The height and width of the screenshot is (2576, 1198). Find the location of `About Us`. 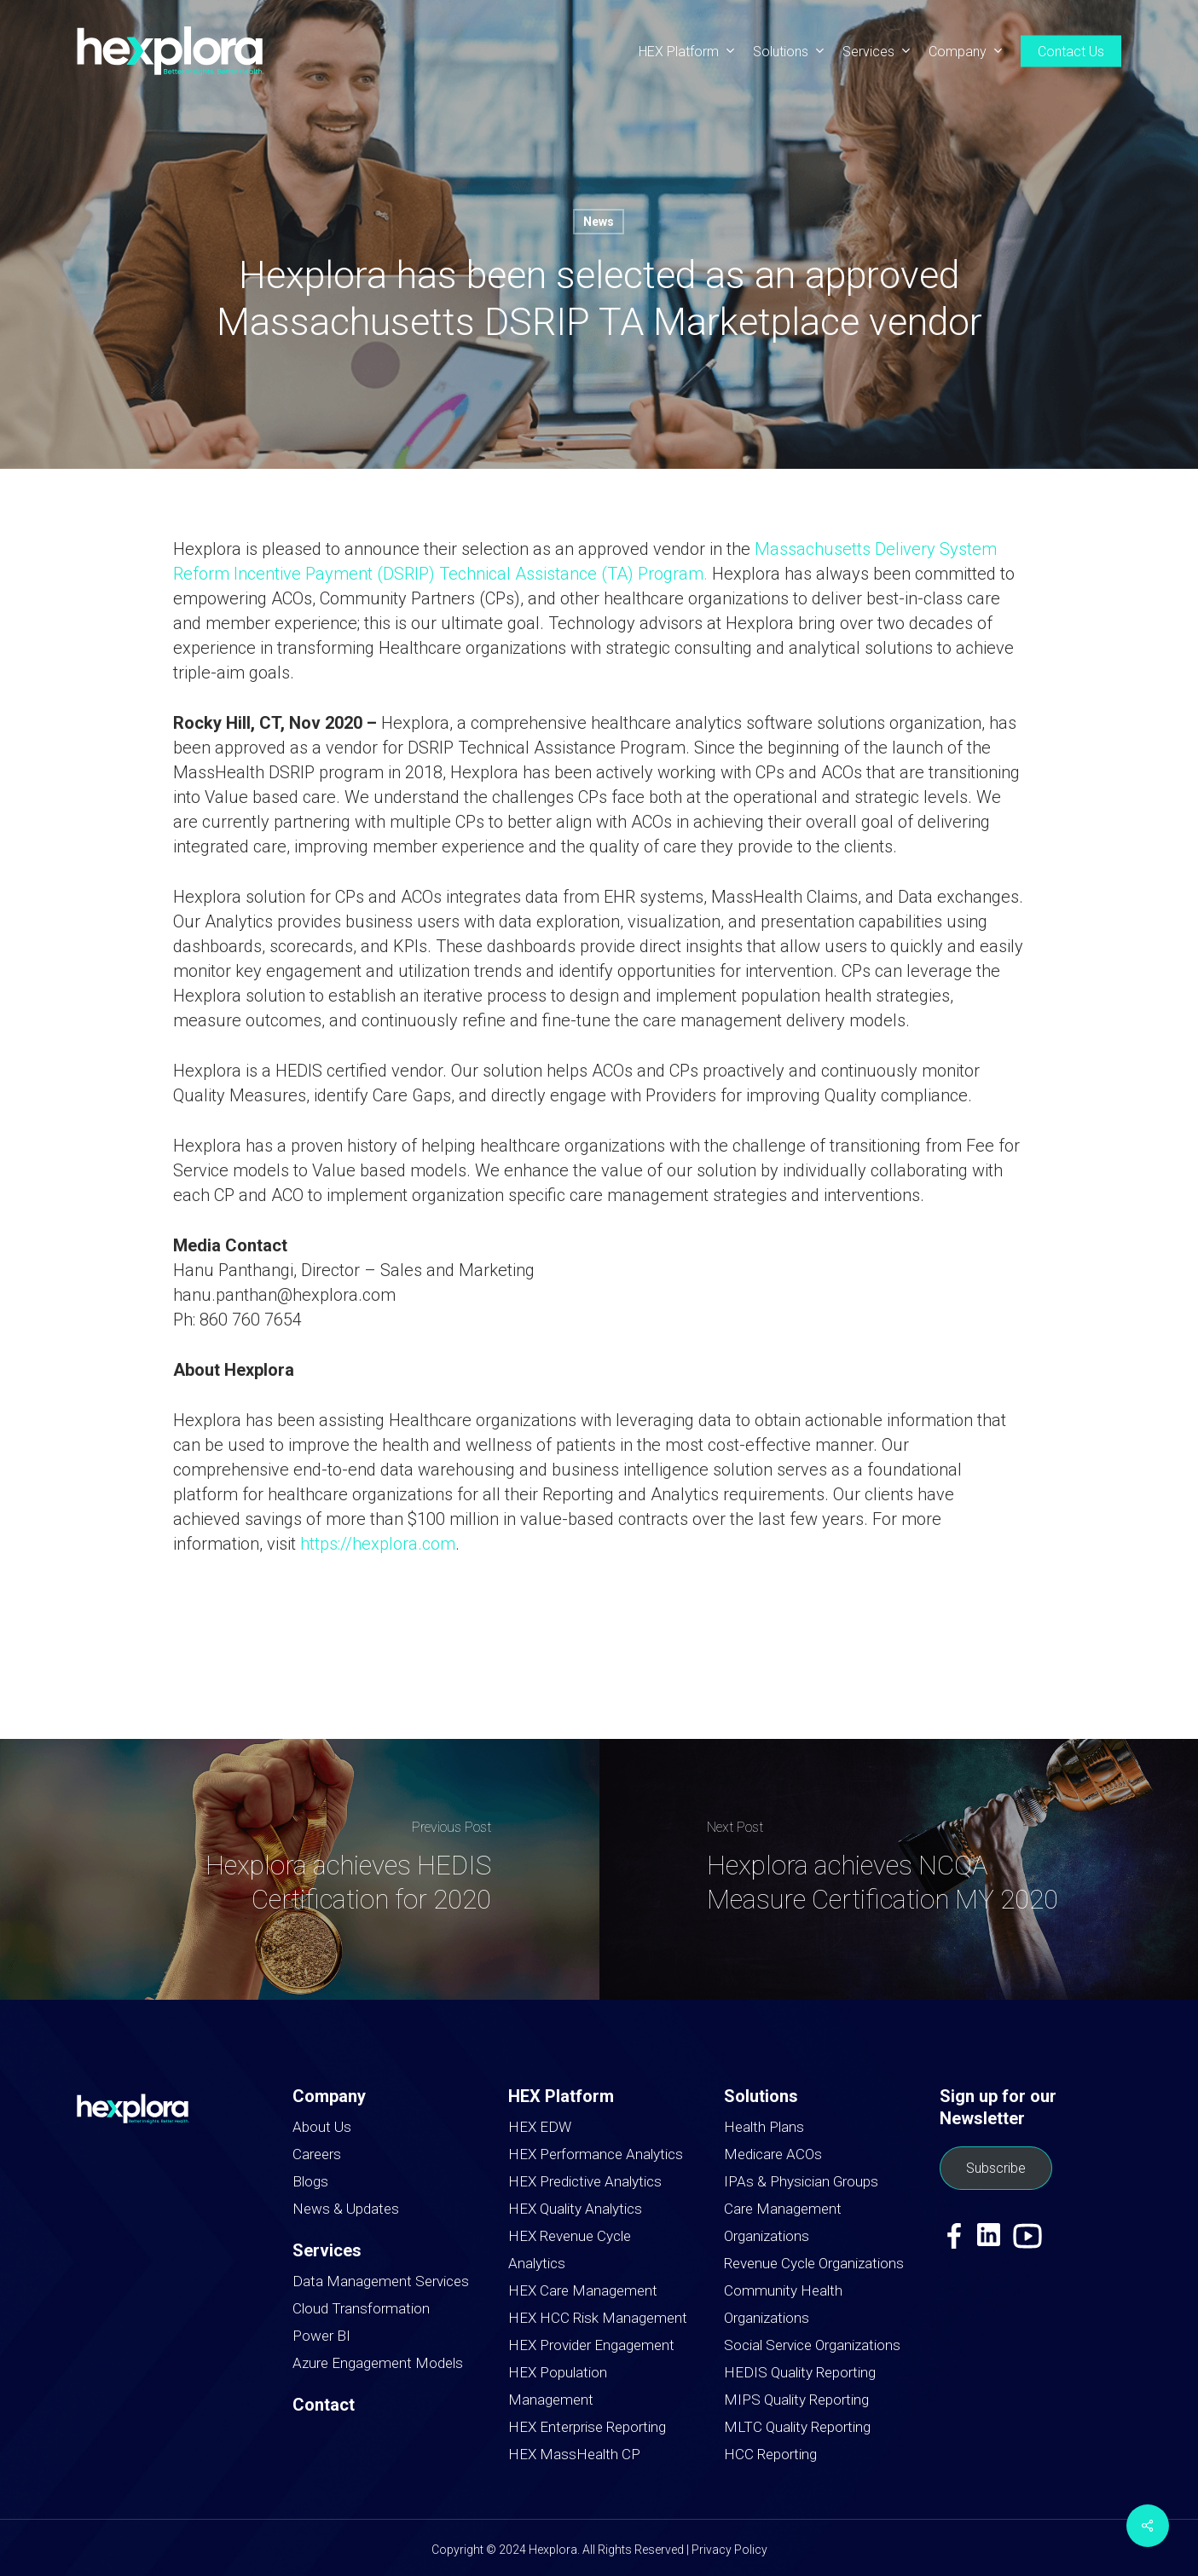

About Us is located at coordinates (321, 2126).